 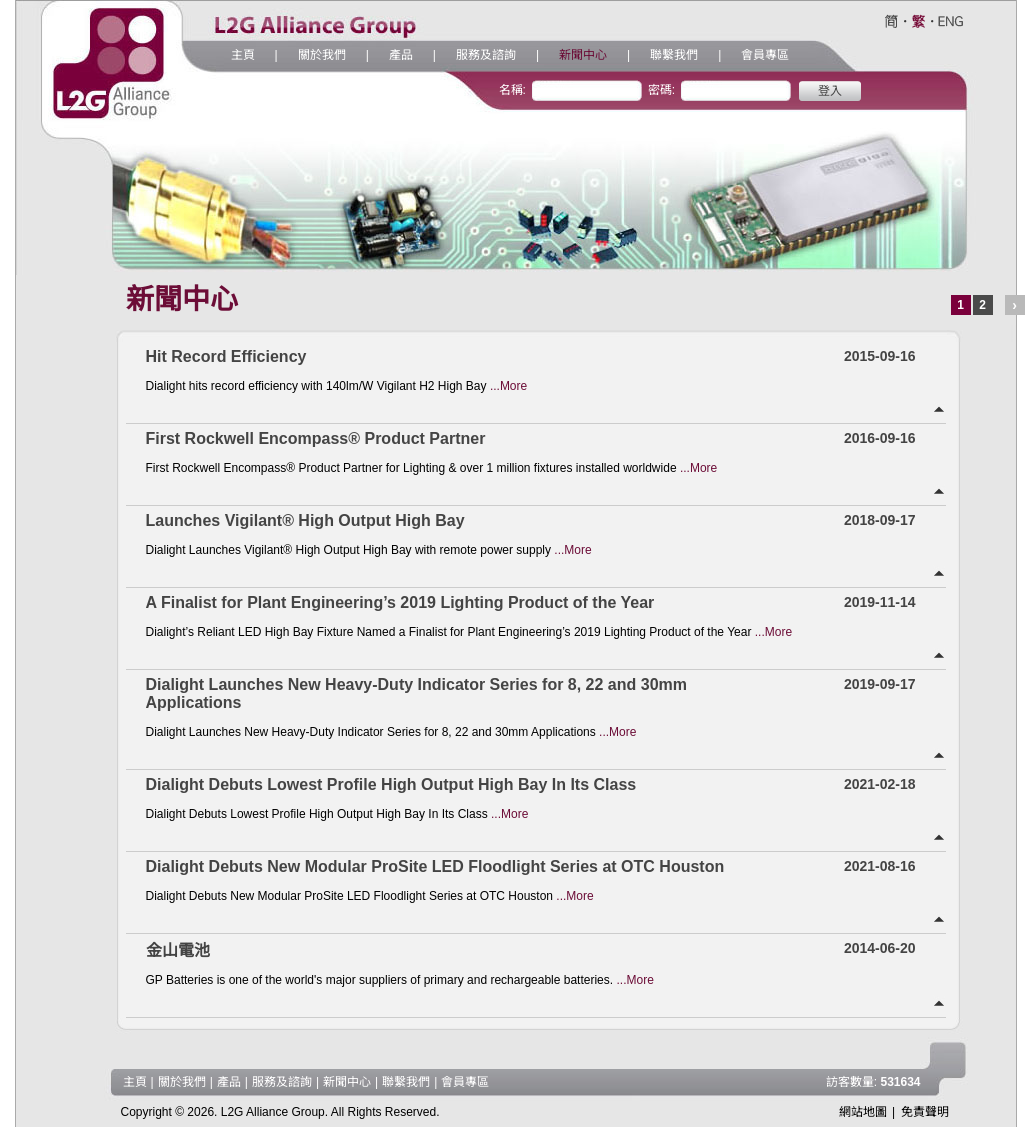 What do you see at coordinates (486, 55) in the screenshot?
I see `服務及諮詢` at bounding box center [486, 55].